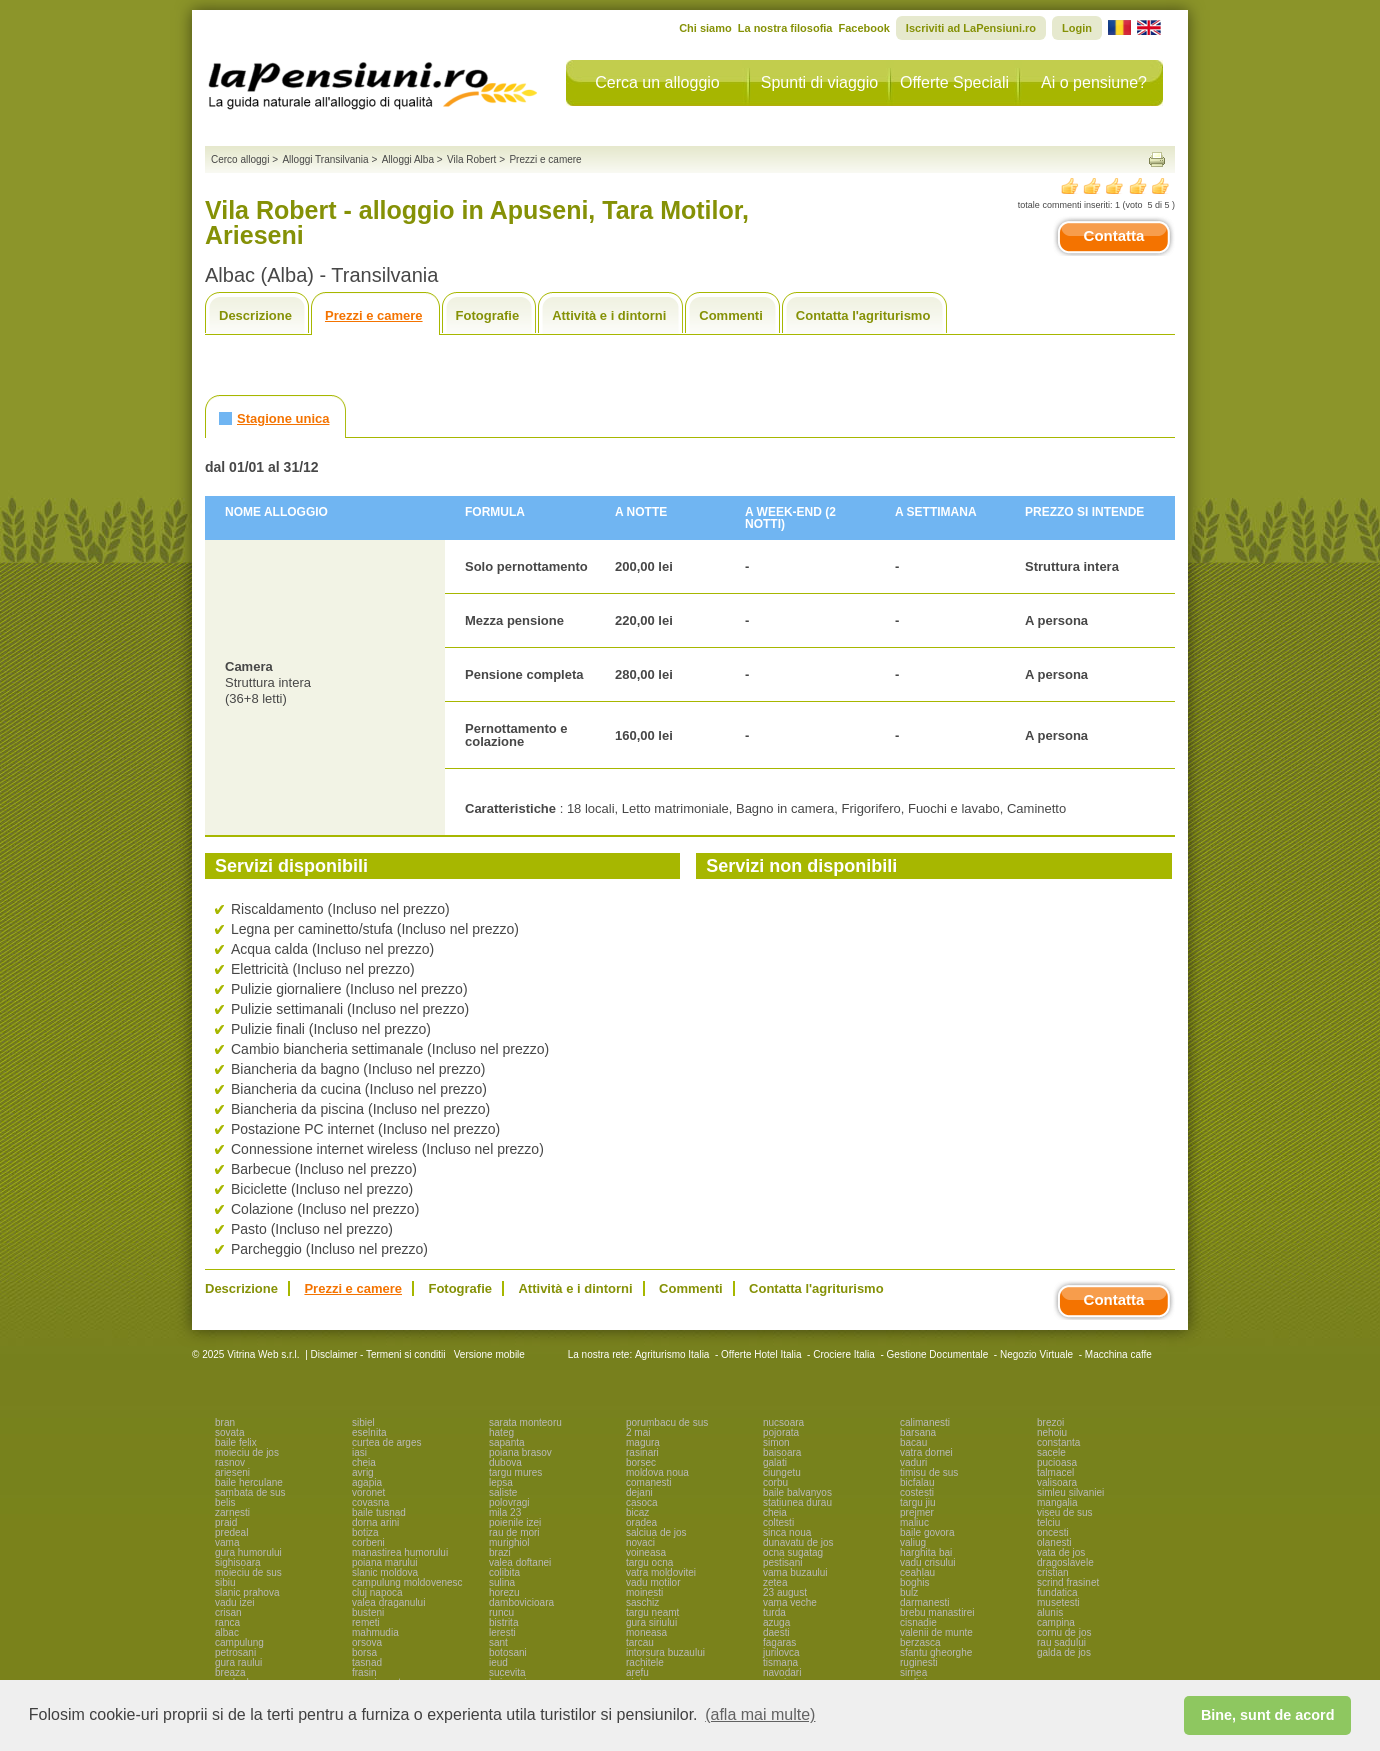  I want to click on sant, so click(498, 1642).